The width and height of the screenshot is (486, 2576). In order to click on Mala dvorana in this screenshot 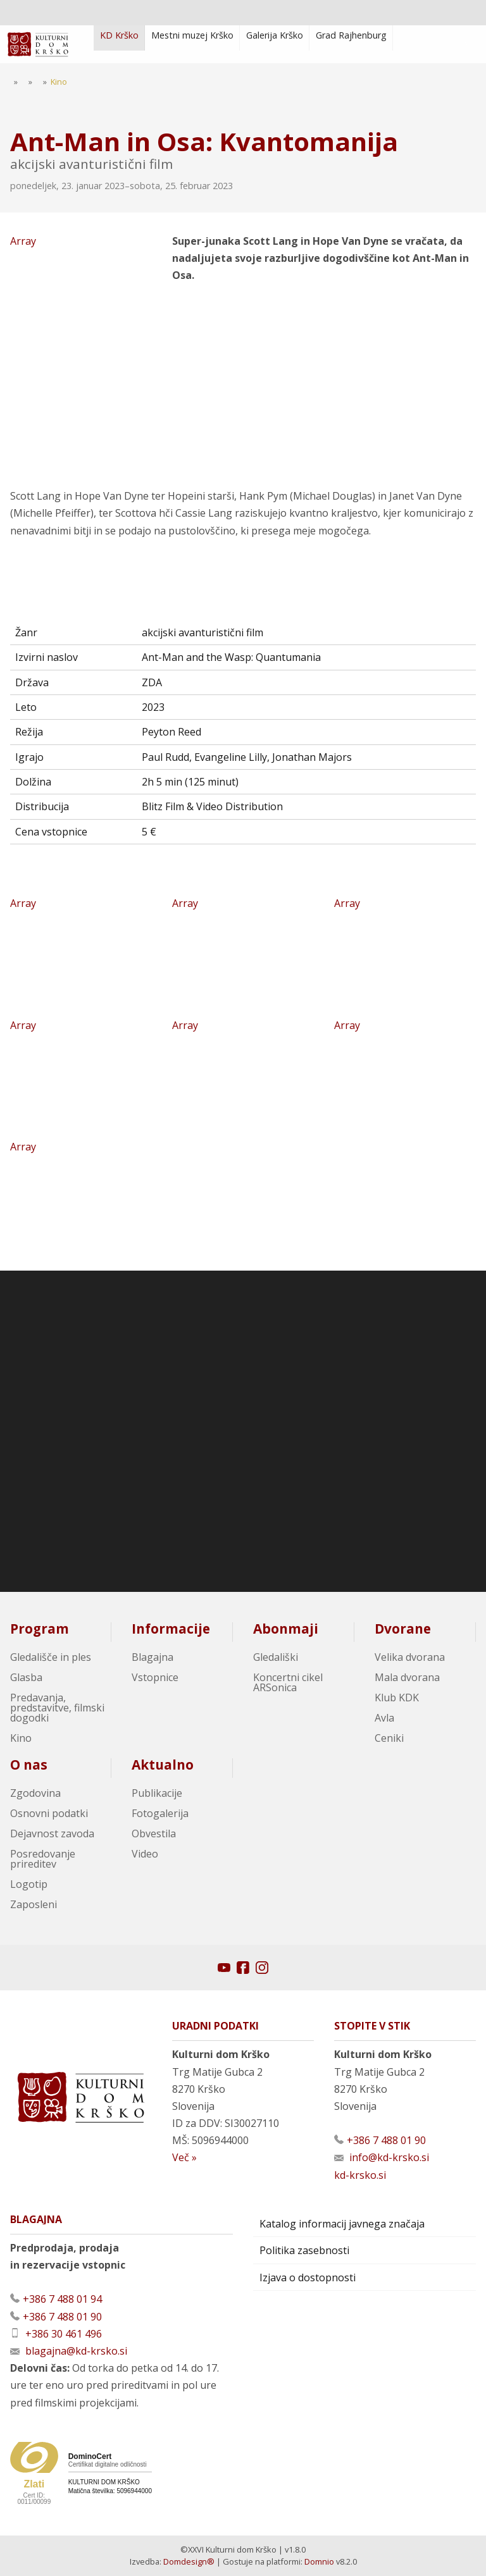, I will do `click(407, 1677)`.